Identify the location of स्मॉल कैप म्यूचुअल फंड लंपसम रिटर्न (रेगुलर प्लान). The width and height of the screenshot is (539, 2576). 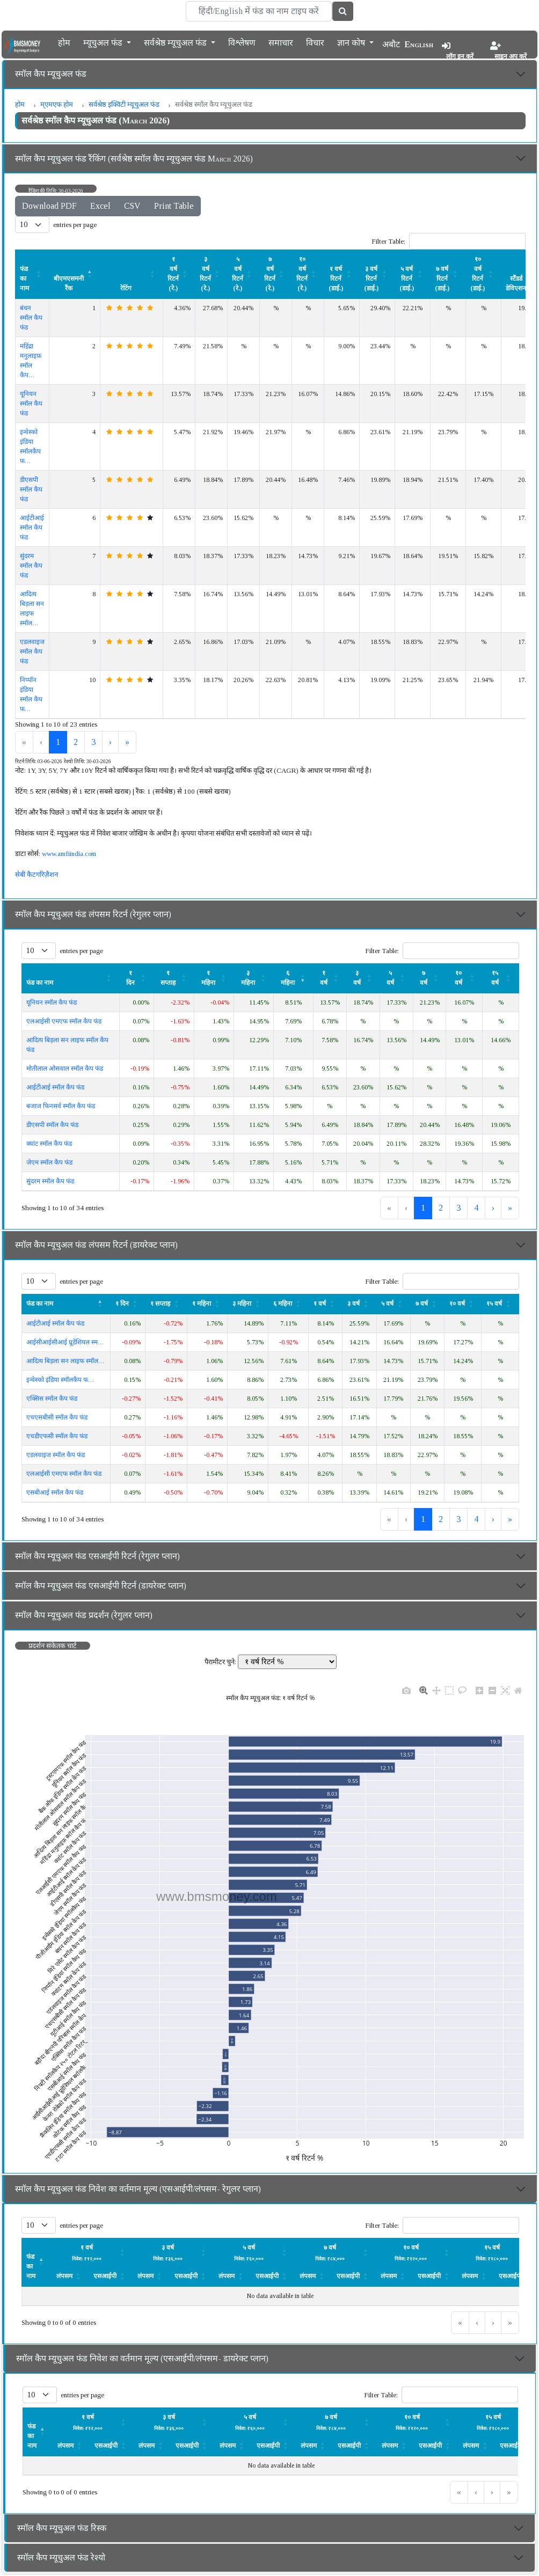
(93, 914).